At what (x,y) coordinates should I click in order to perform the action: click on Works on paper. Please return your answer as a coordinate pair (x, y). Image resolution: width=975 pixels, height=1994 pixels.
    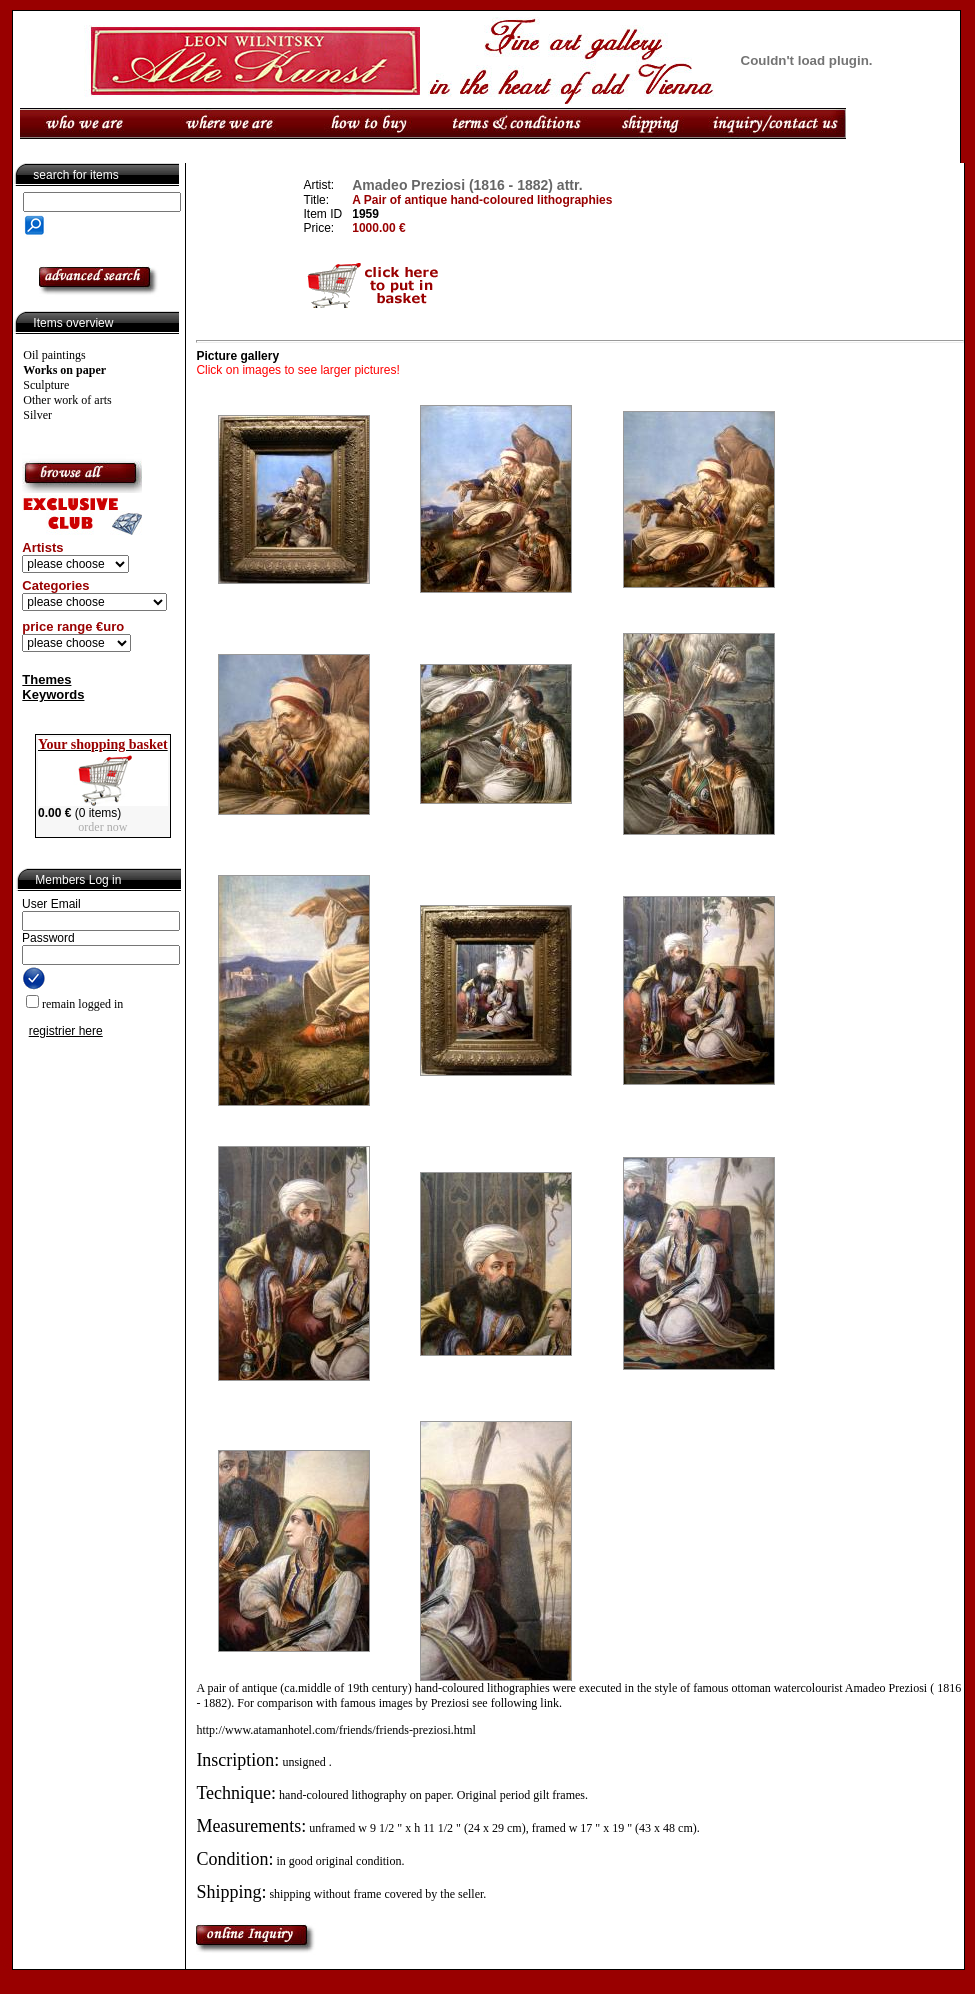
    Looking at the image, I should click on (64, 370).